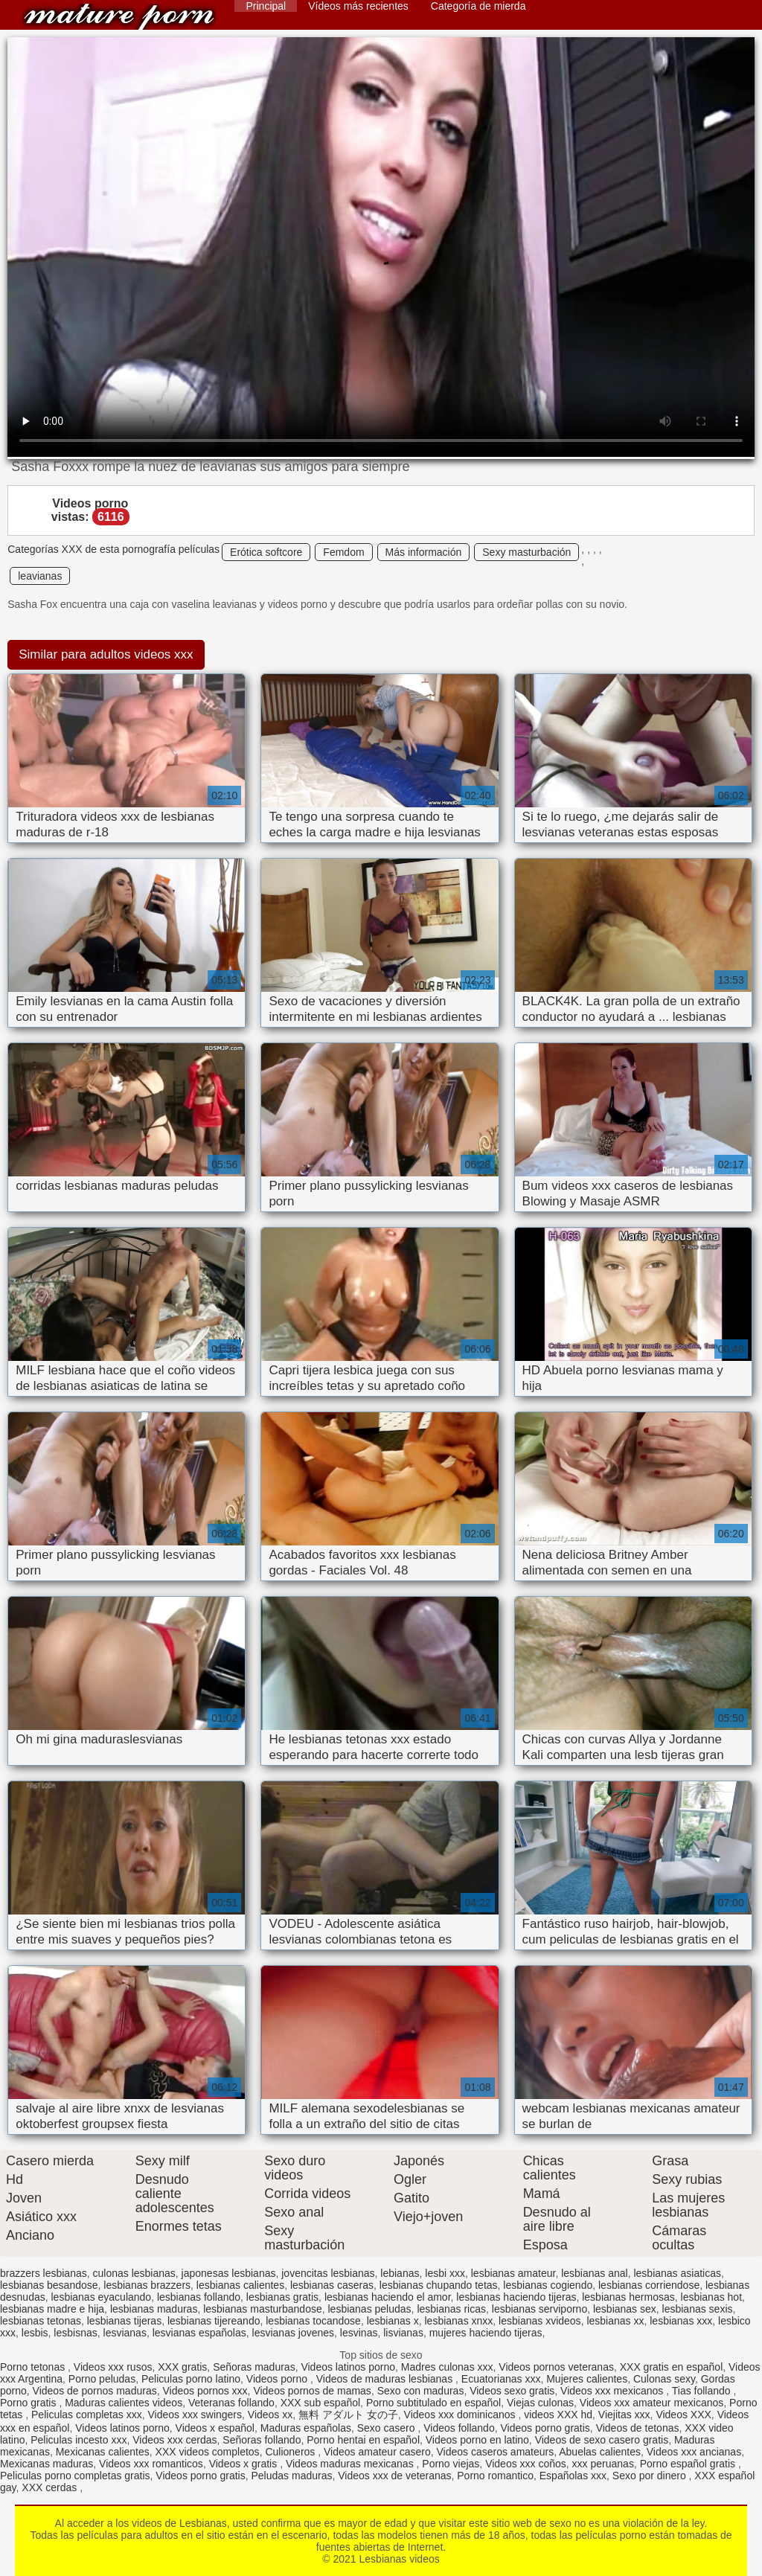 The height and width of the screenshot is (2576, 762). What do you see at coordinates (501, 2379) in the screenshot?
I see `Ecuatorianas xxx` at bounding box center [501, 2379].